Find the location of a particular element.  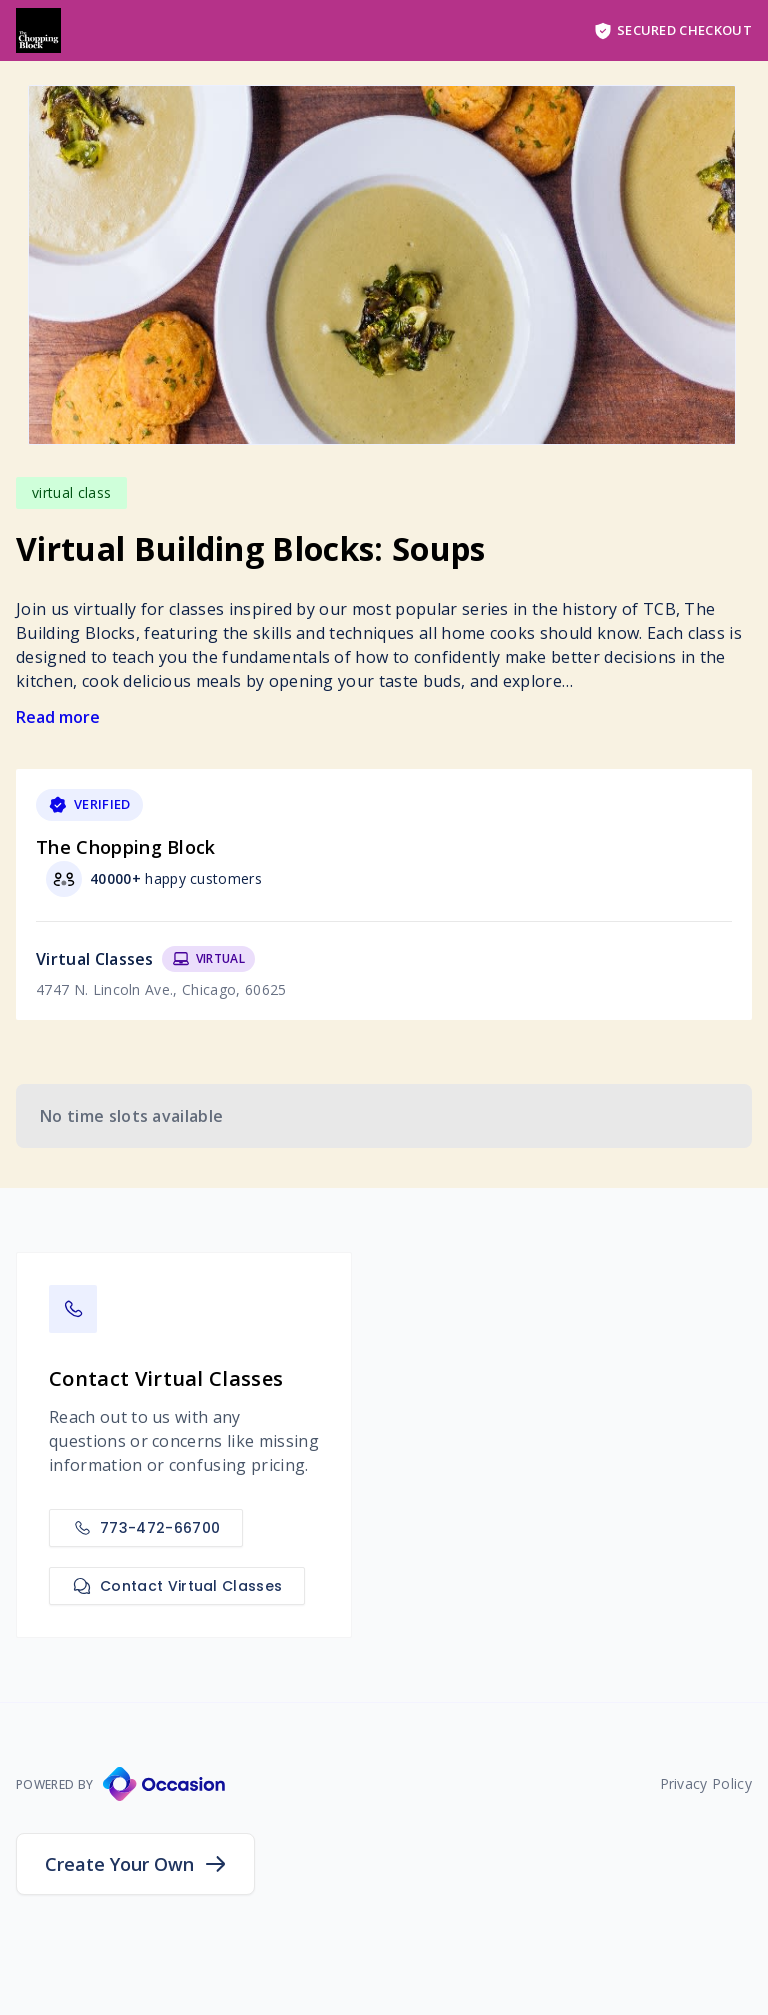

[Occasion Website] is located at coordinates (164, 1784).